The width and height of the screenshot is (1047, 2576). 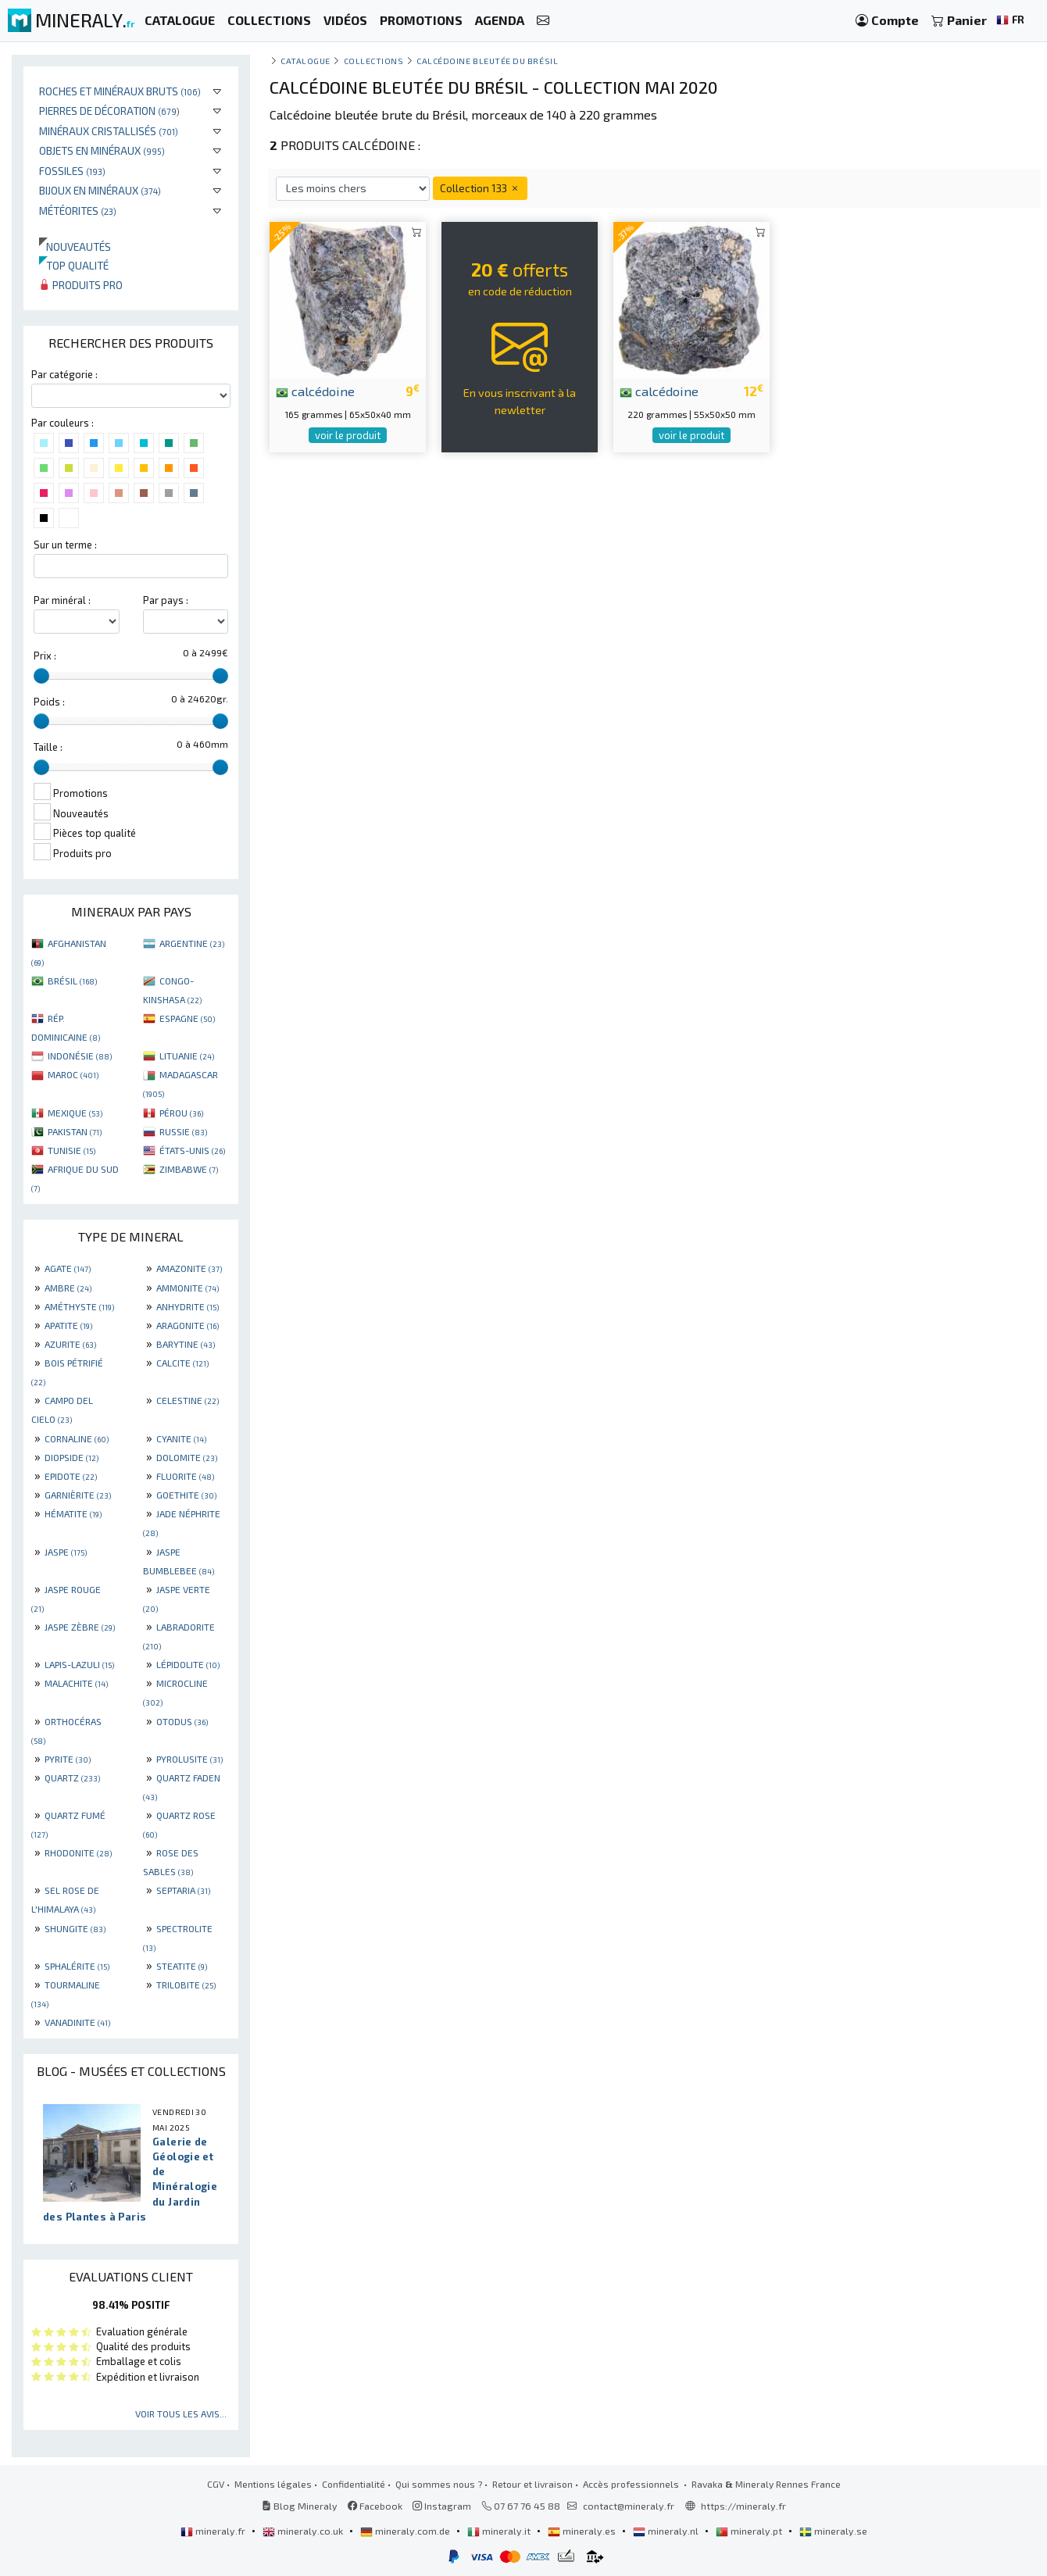 I want to click on Top qualité, so click(x=74, y=265).